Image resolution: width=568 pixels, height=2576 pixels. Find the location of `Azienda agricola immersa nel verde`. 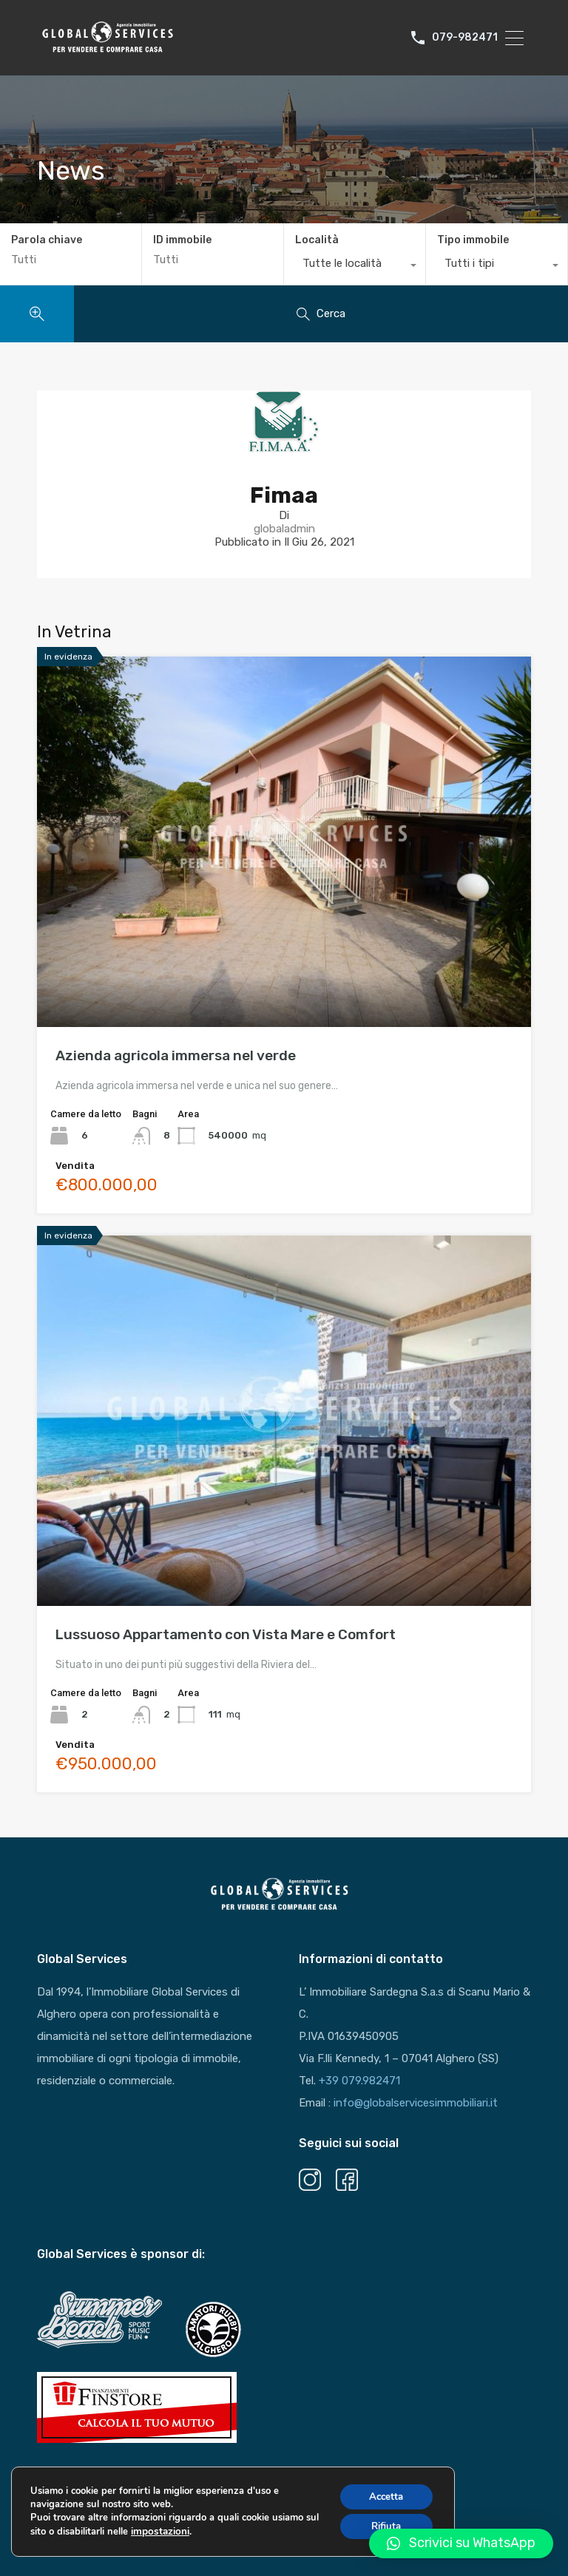

Azienda agricola immersa nel verde is located at coordinates (175, 1055).